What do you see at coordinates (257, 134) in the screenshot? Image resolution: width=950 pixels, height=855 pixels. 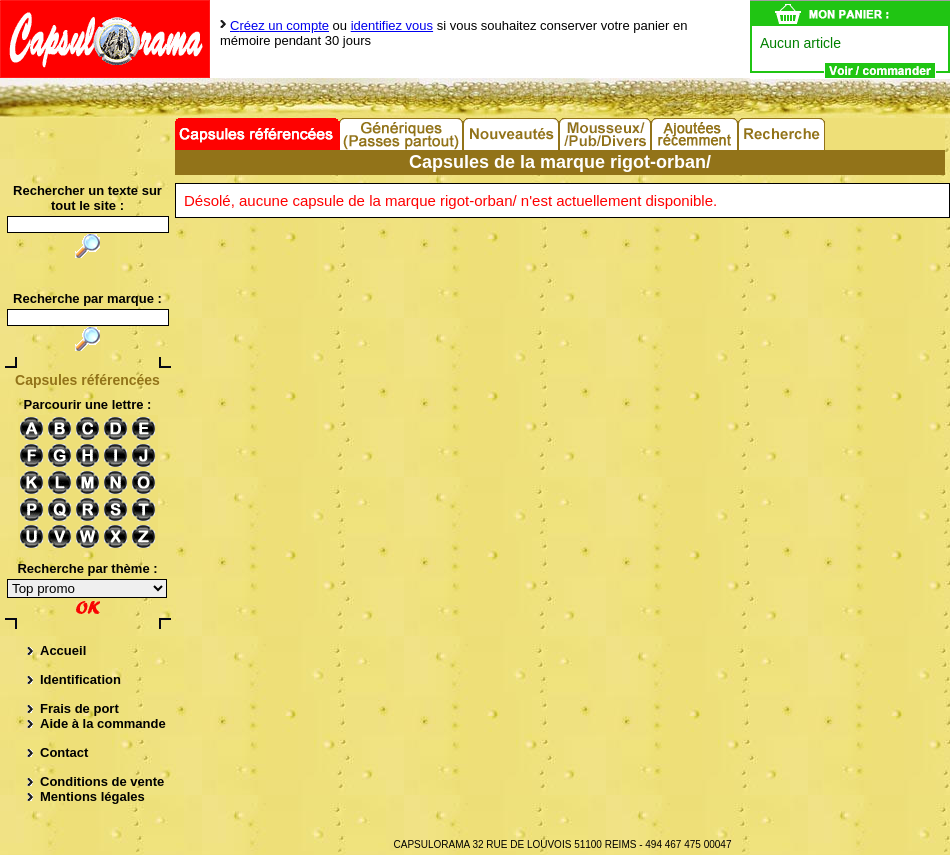 I see `Capsules référencées` at bounding box center [257, 134].